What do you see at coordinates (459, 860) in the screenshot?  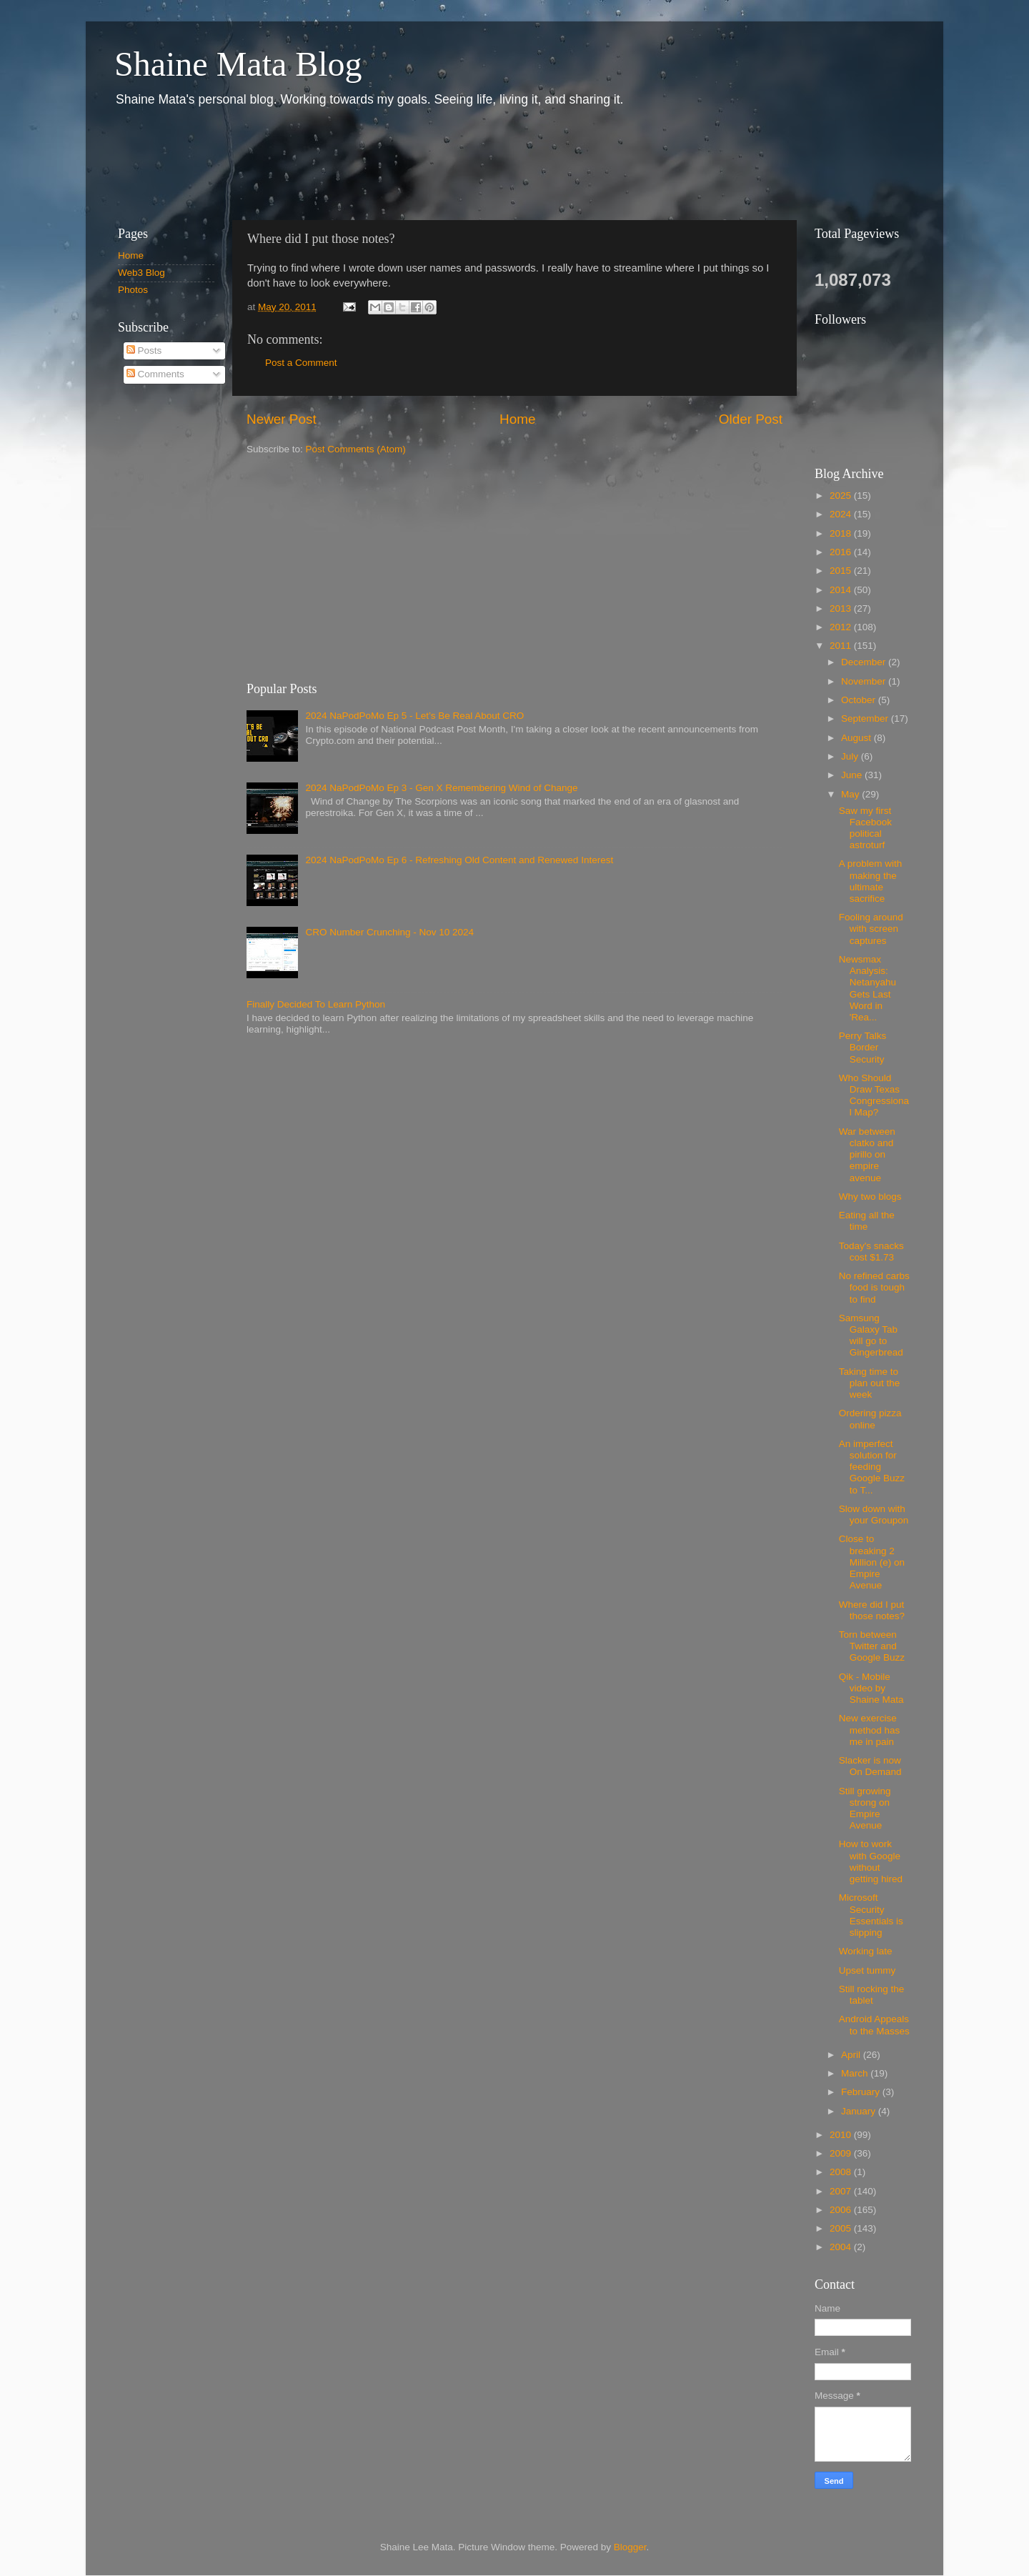 I see `2024 NaPodPoMo Ep 6 - Refreshing Old Content and Renewed Interest` at bounding box center [459, 860].